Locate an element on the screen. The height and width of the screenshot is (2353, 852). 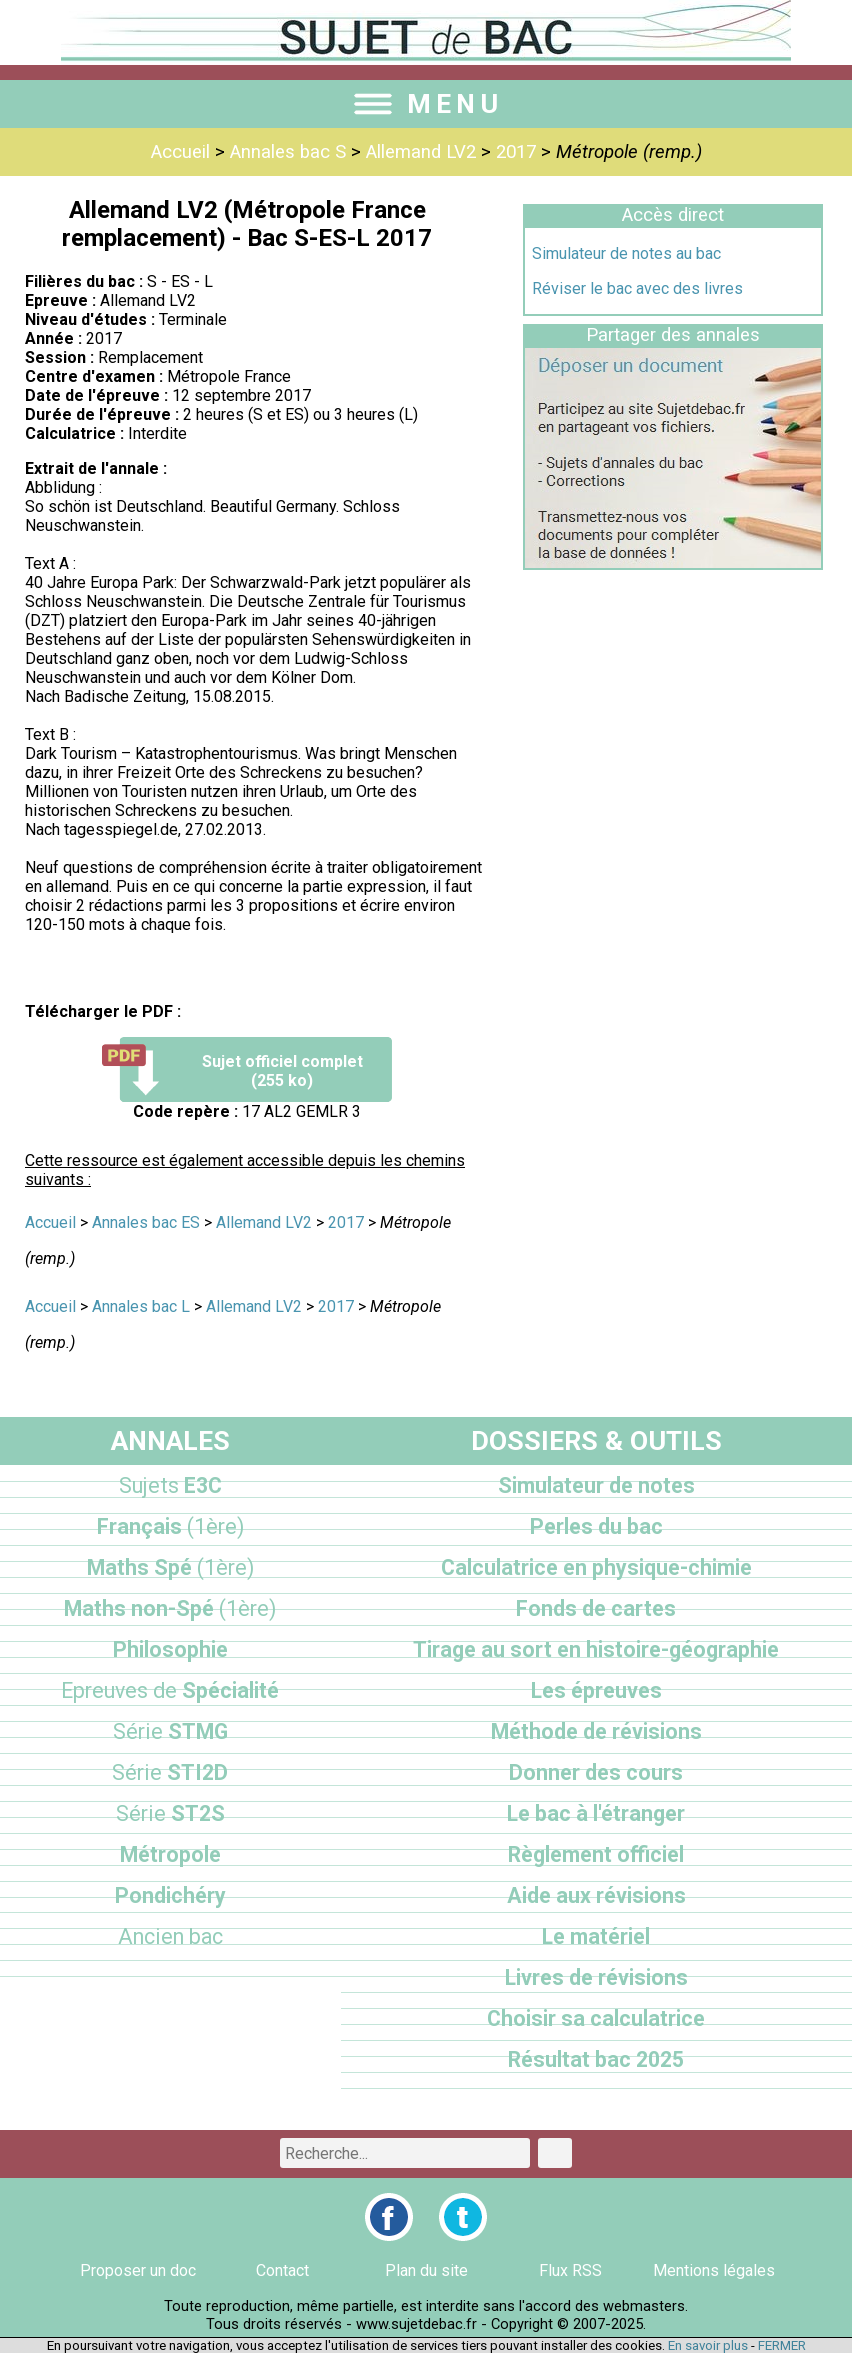
Perles du bac is located at coordinates (596, 1526).